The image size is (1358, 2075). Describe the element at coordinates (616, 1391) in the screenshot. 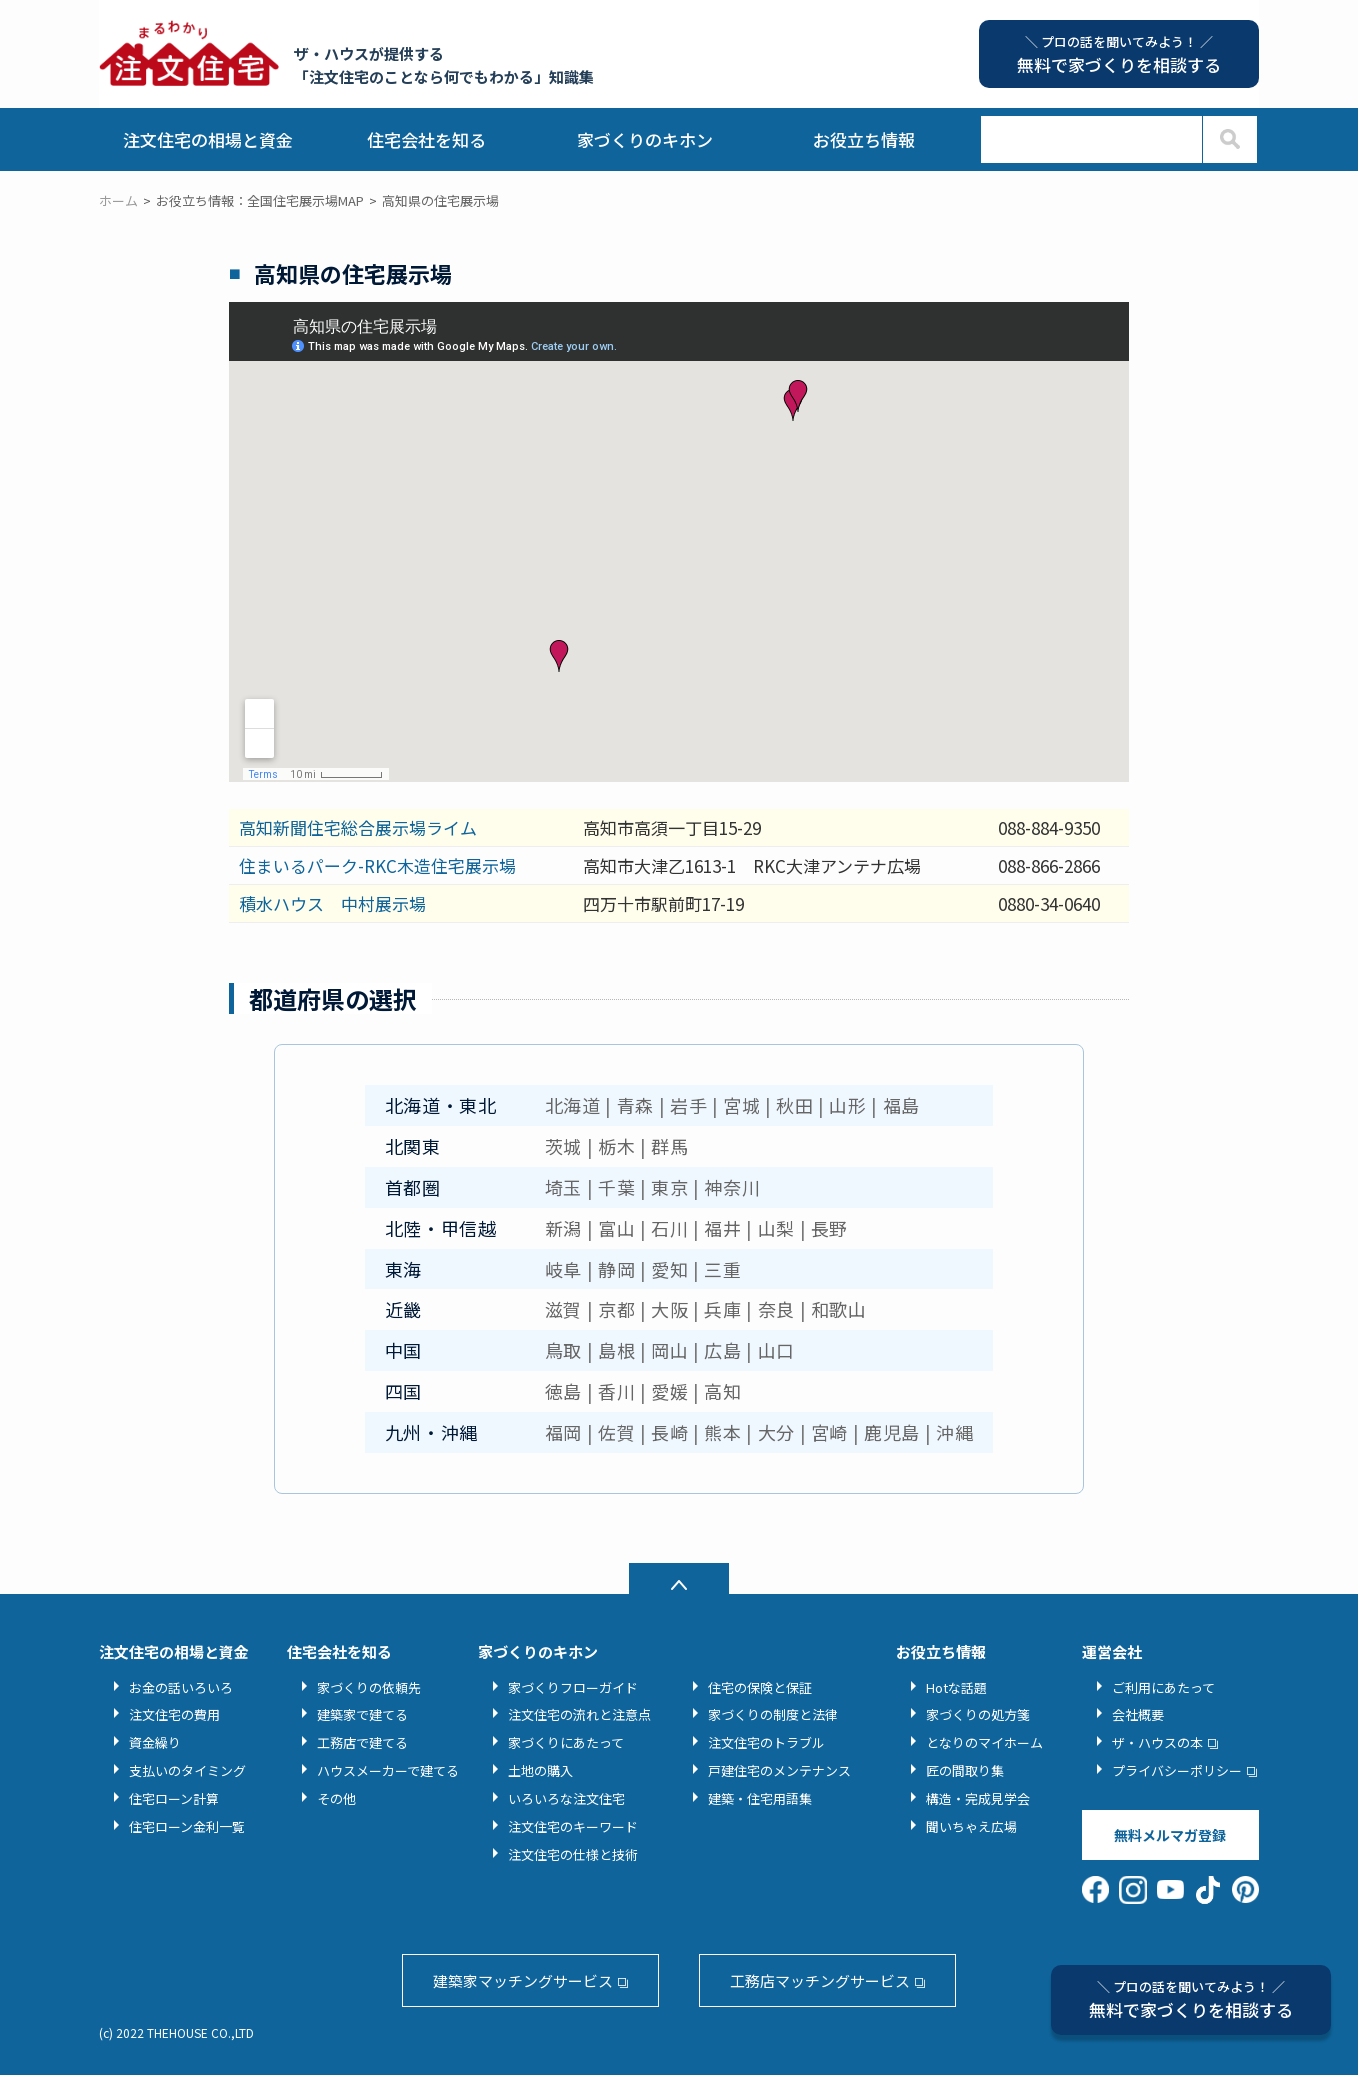

I see `香川` at that location.